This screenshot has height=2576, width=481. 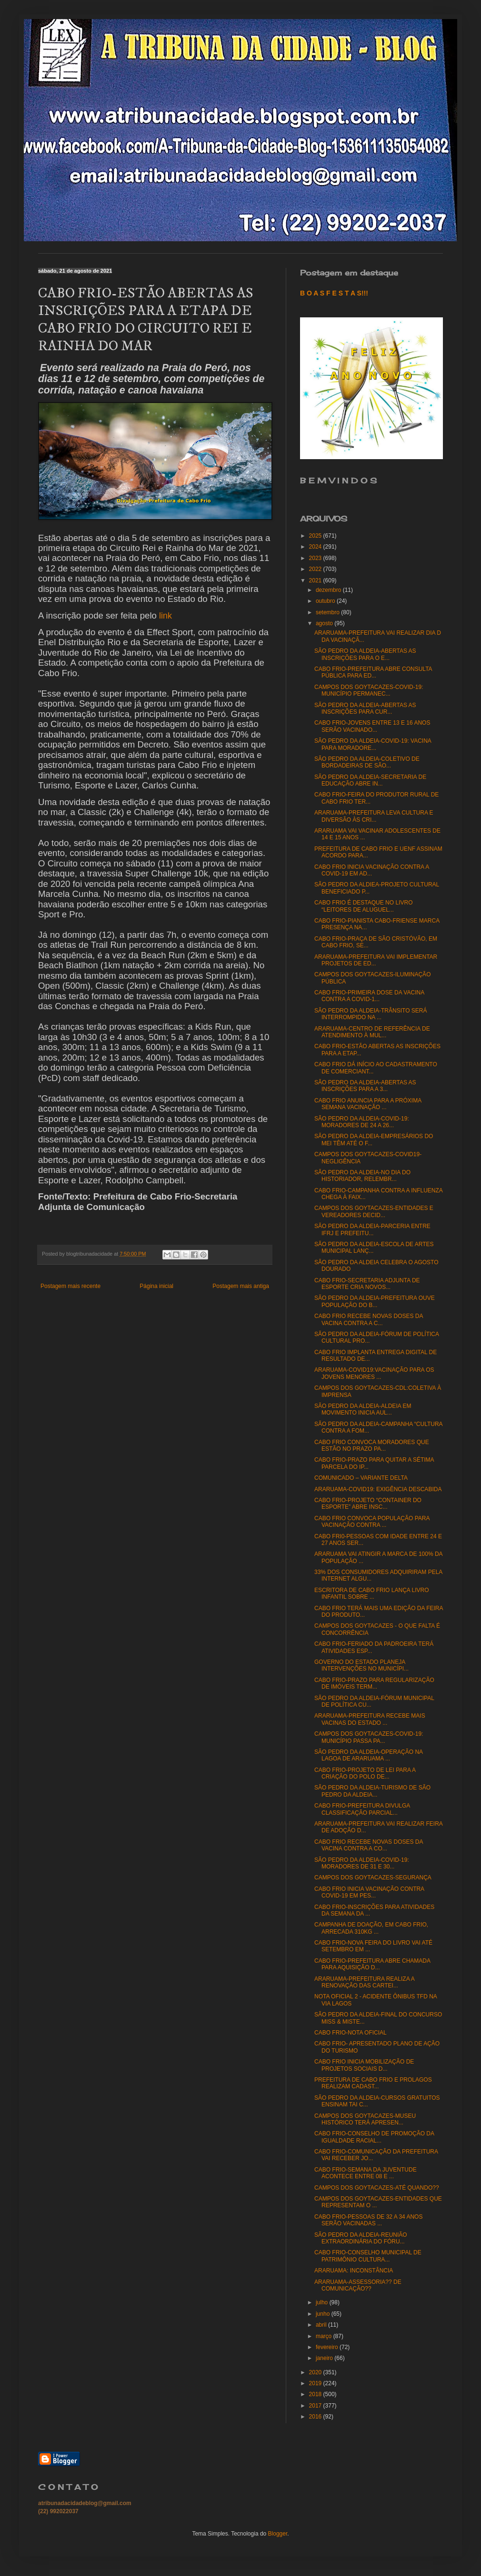 I want to click on 2021, so click(x=316, y=580).